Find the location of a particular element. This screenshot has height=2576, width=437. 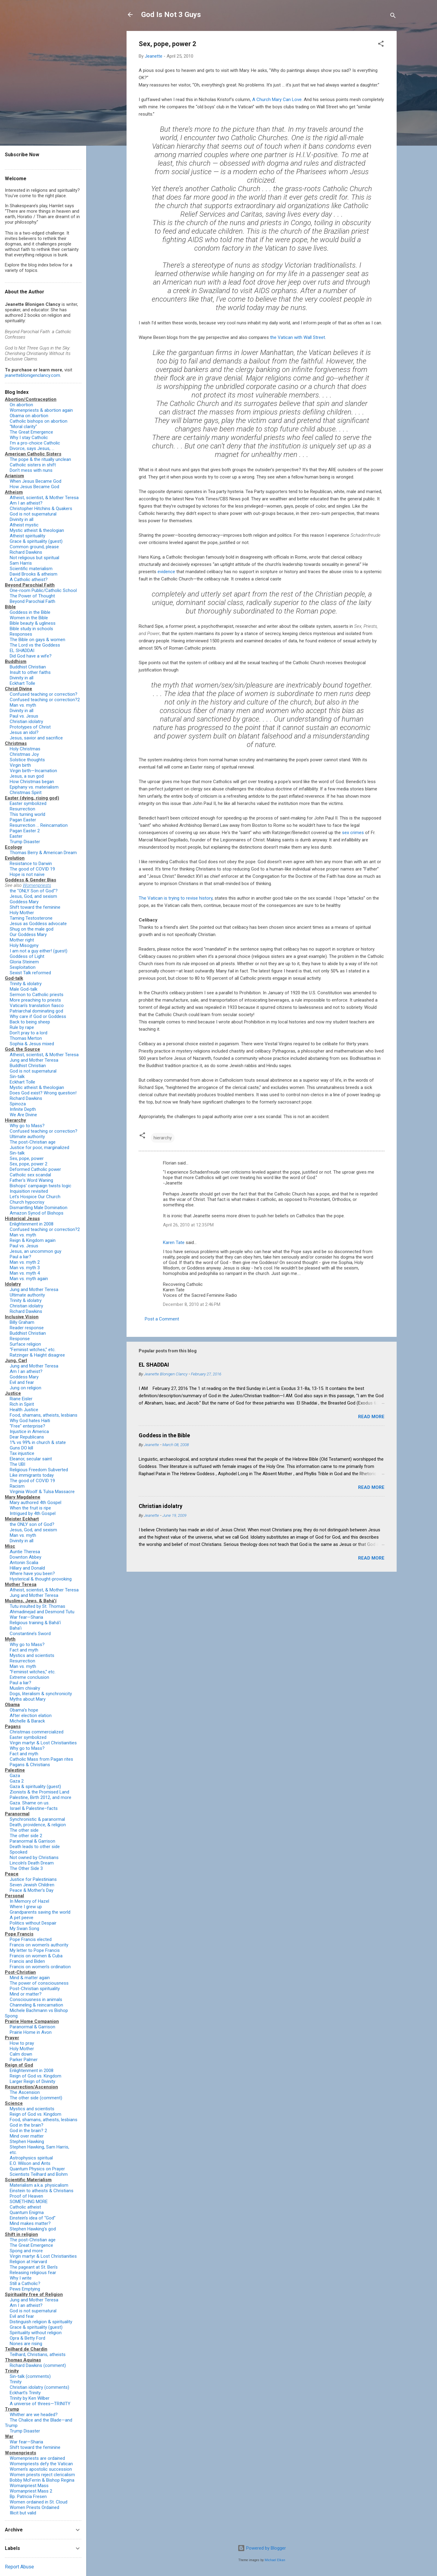

Sam Harris is located at coordinates (21, 563).